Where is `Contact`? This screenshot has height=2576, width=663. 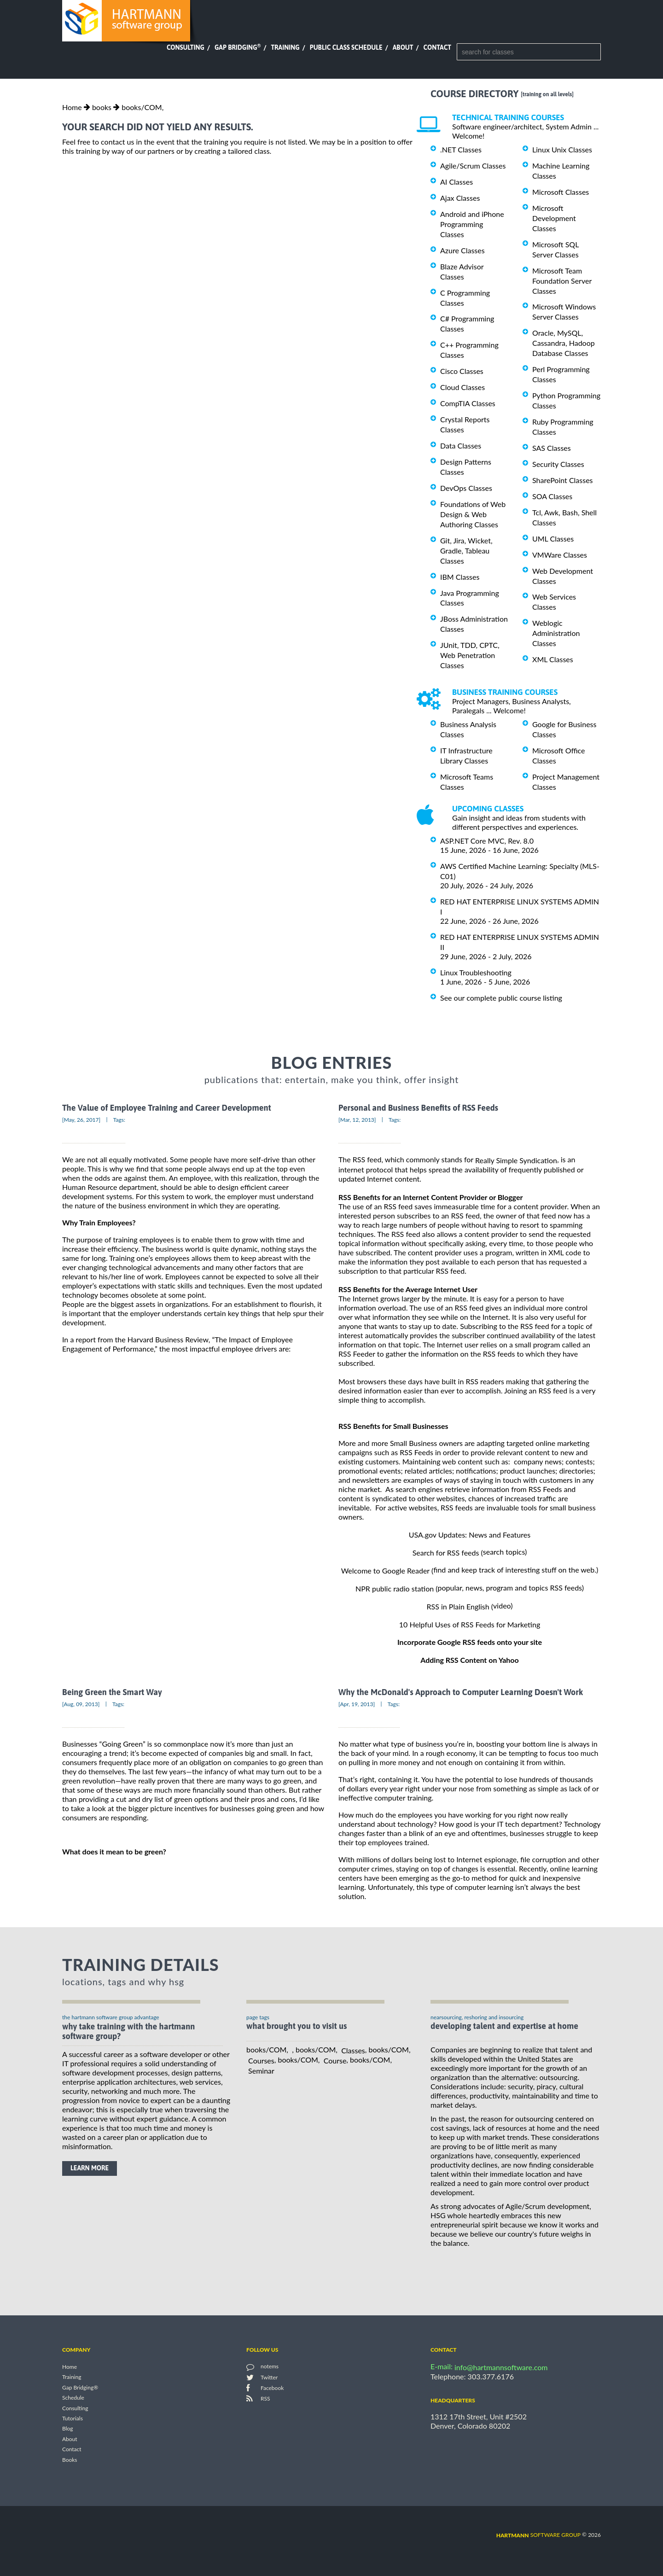
Contact is located at coordinates (437, 47).